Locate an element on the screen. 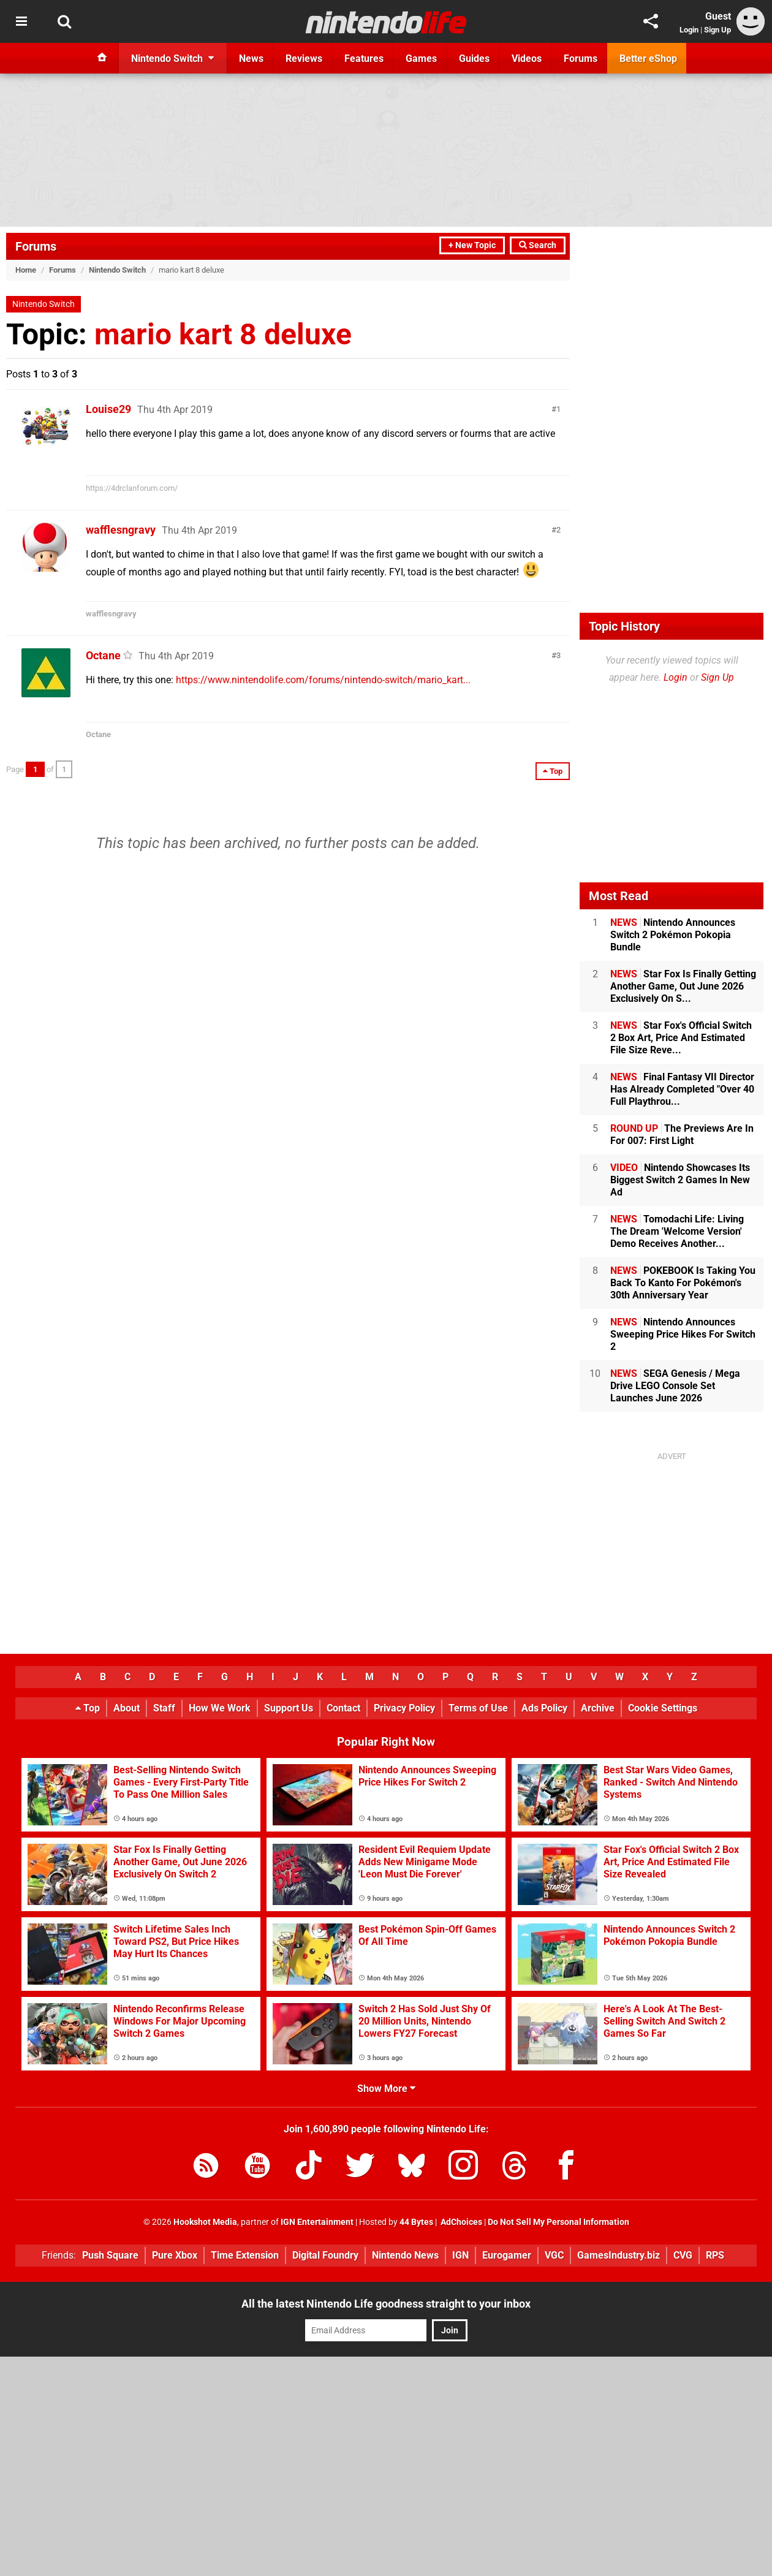  POKEBOOK Is Taking You Back To Kanto For Pokémon's 30th Anniversary Year is located at coordinates (682, 1283).